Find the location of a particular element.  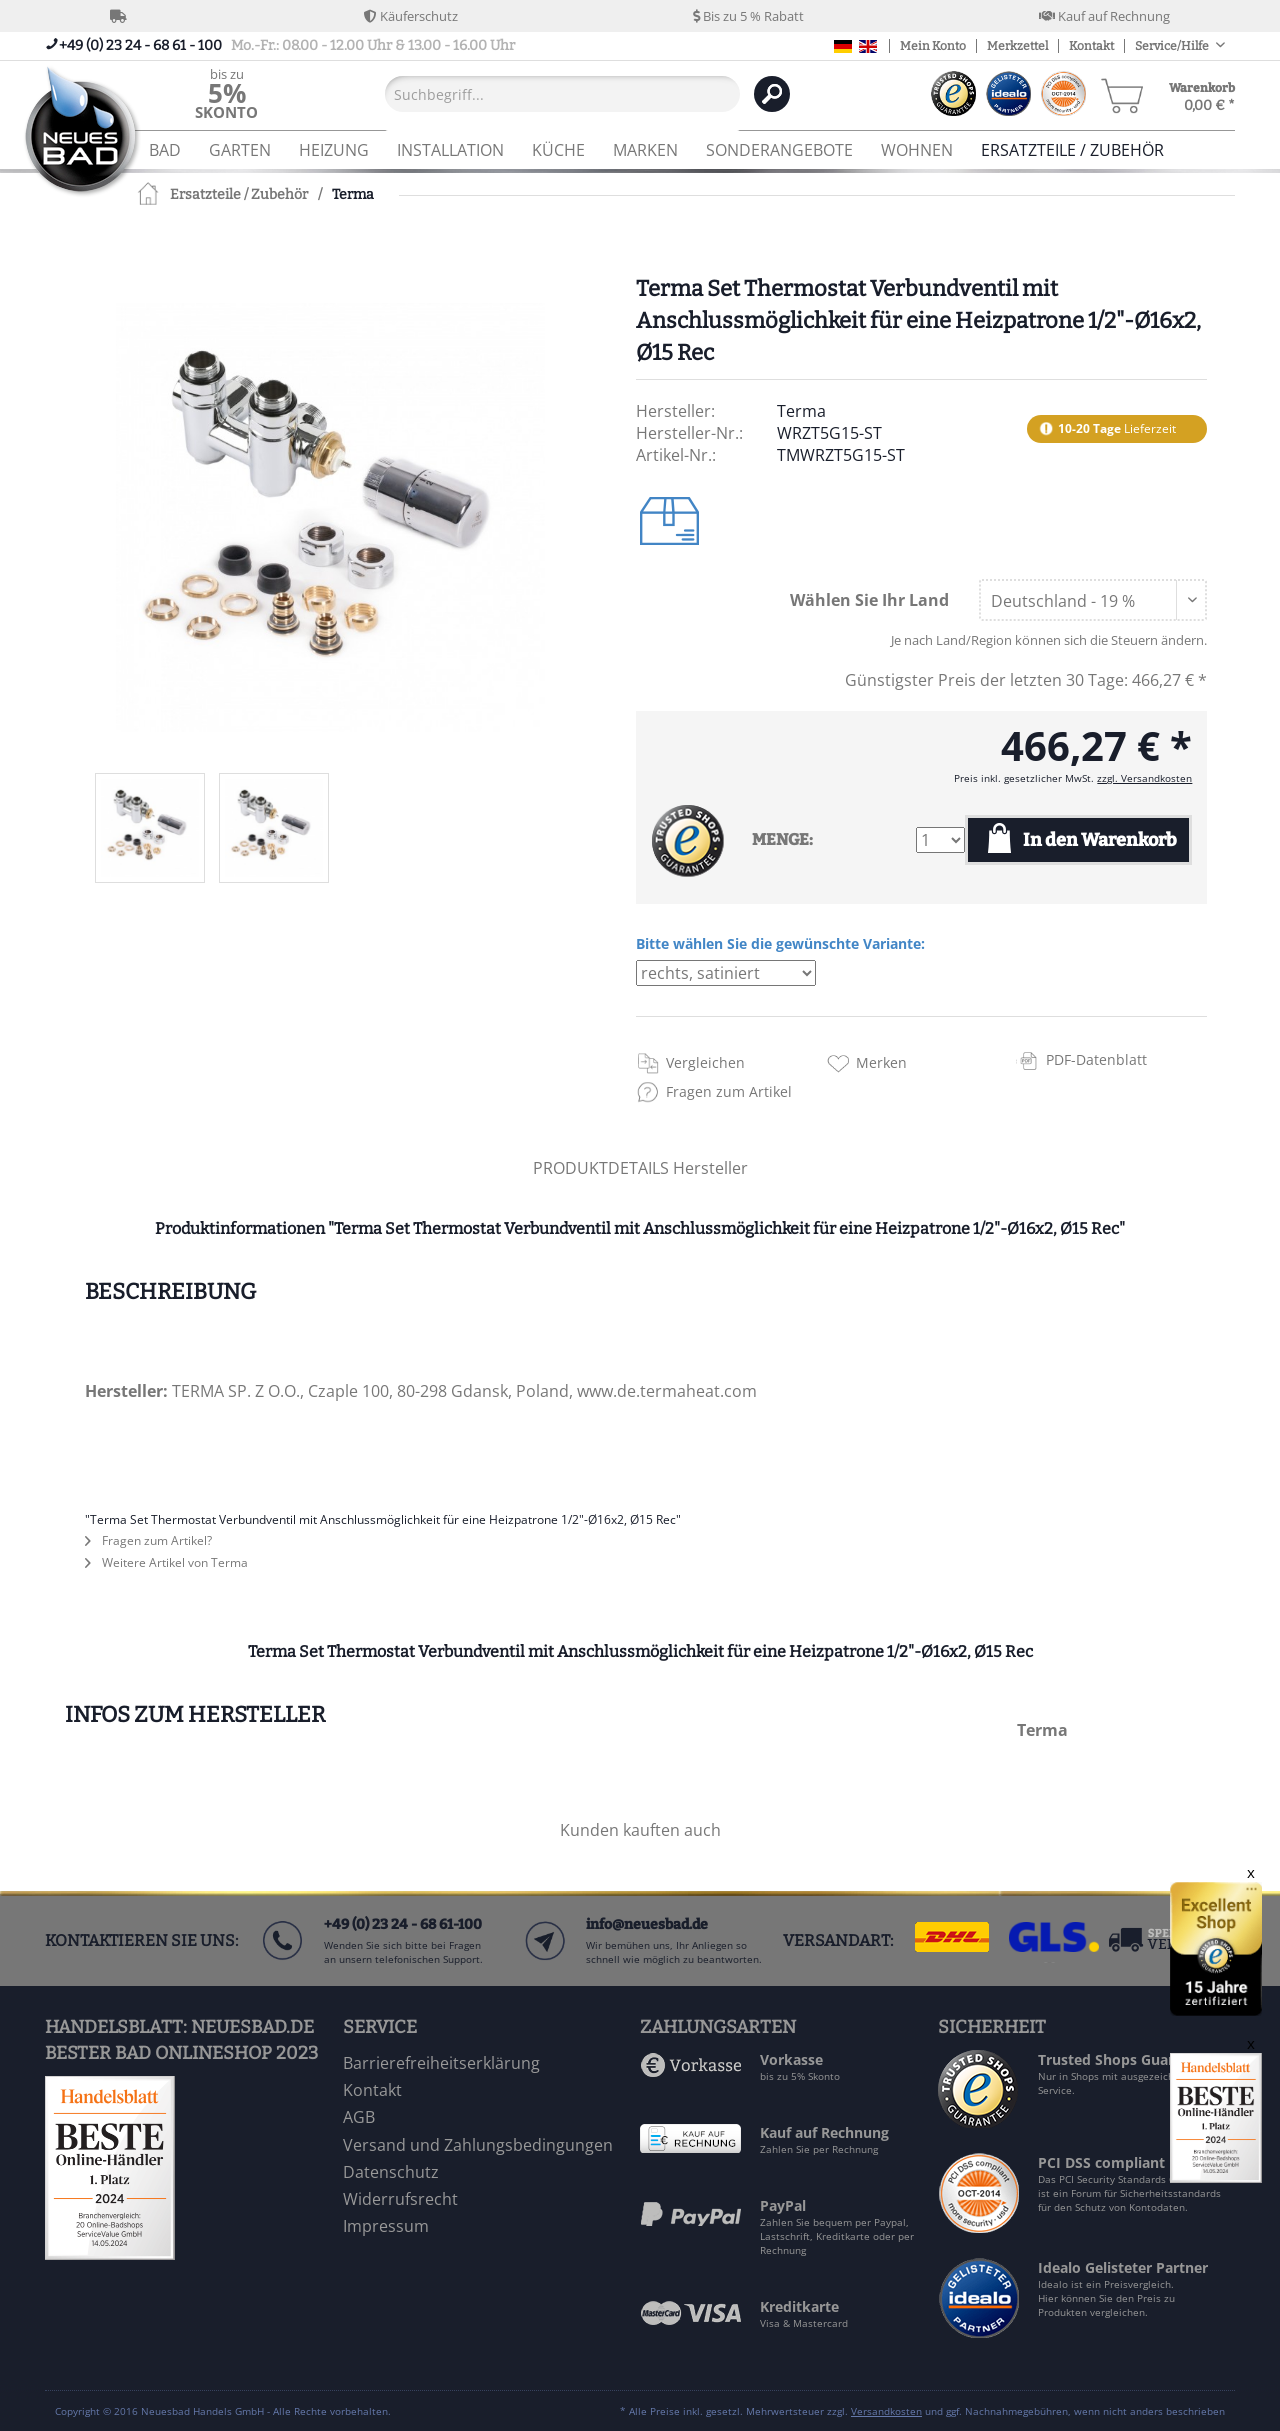

zzgl. Versandkosten is located at coordinates (1144, 778).